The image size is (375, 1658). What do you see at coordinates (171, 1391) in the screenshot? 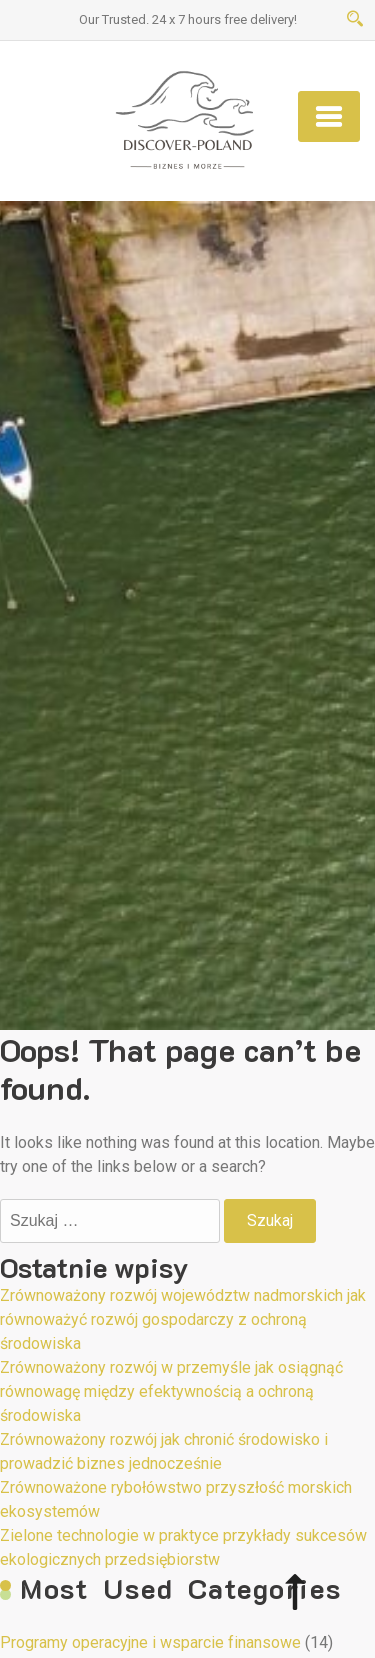
I see `Zrównoważony rozwój w przemyśle jak osiągnąć równowagę między efektywnością a ochroną środowiska` at bounding box center [171, 1391].